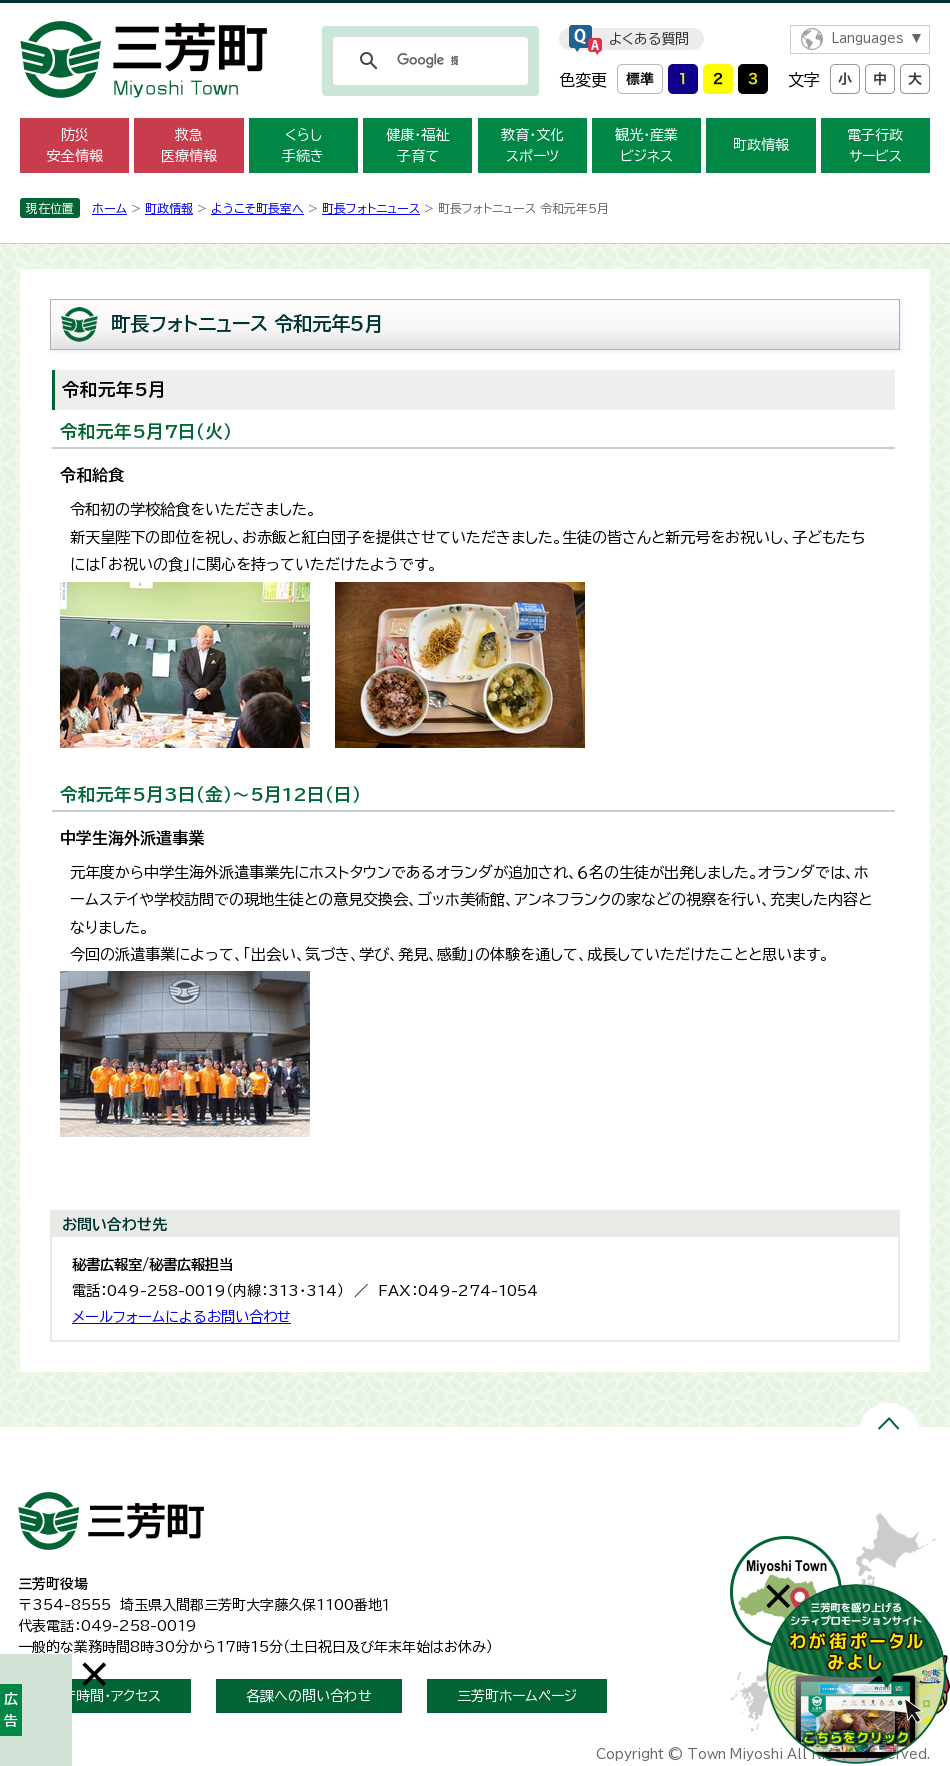  What do you see at coordinates (181, 1316) in the screenshot?
I see `メールフォームによるお問い合わせ` at bounding box center [181, 1316].